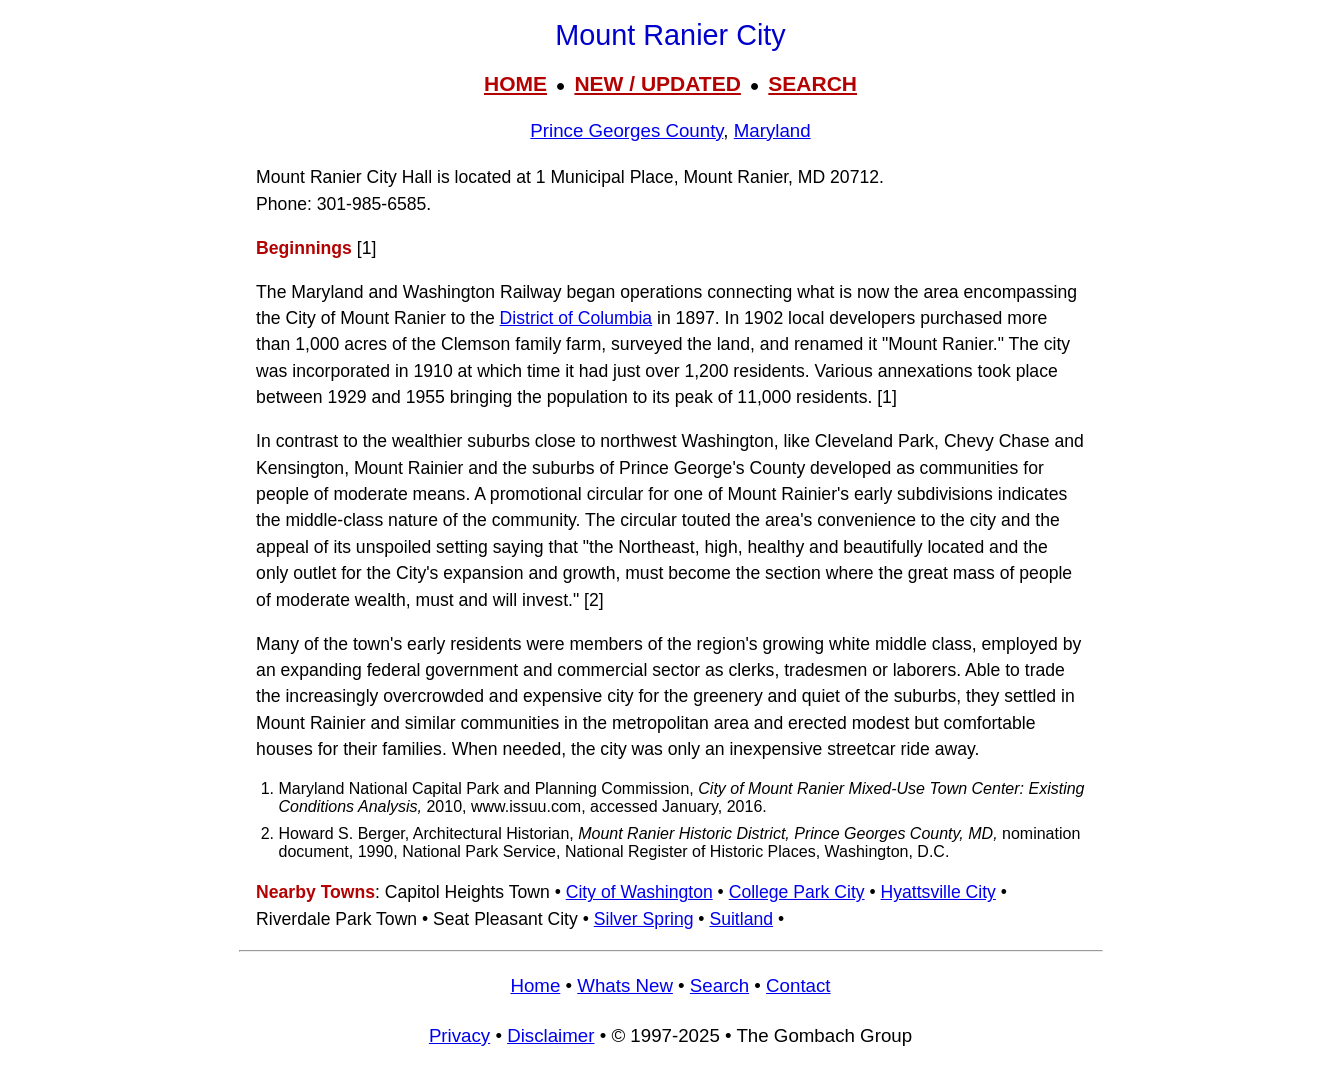 The image size is (1341, 1070). I want to click on SEARCH, so click(812, 83).